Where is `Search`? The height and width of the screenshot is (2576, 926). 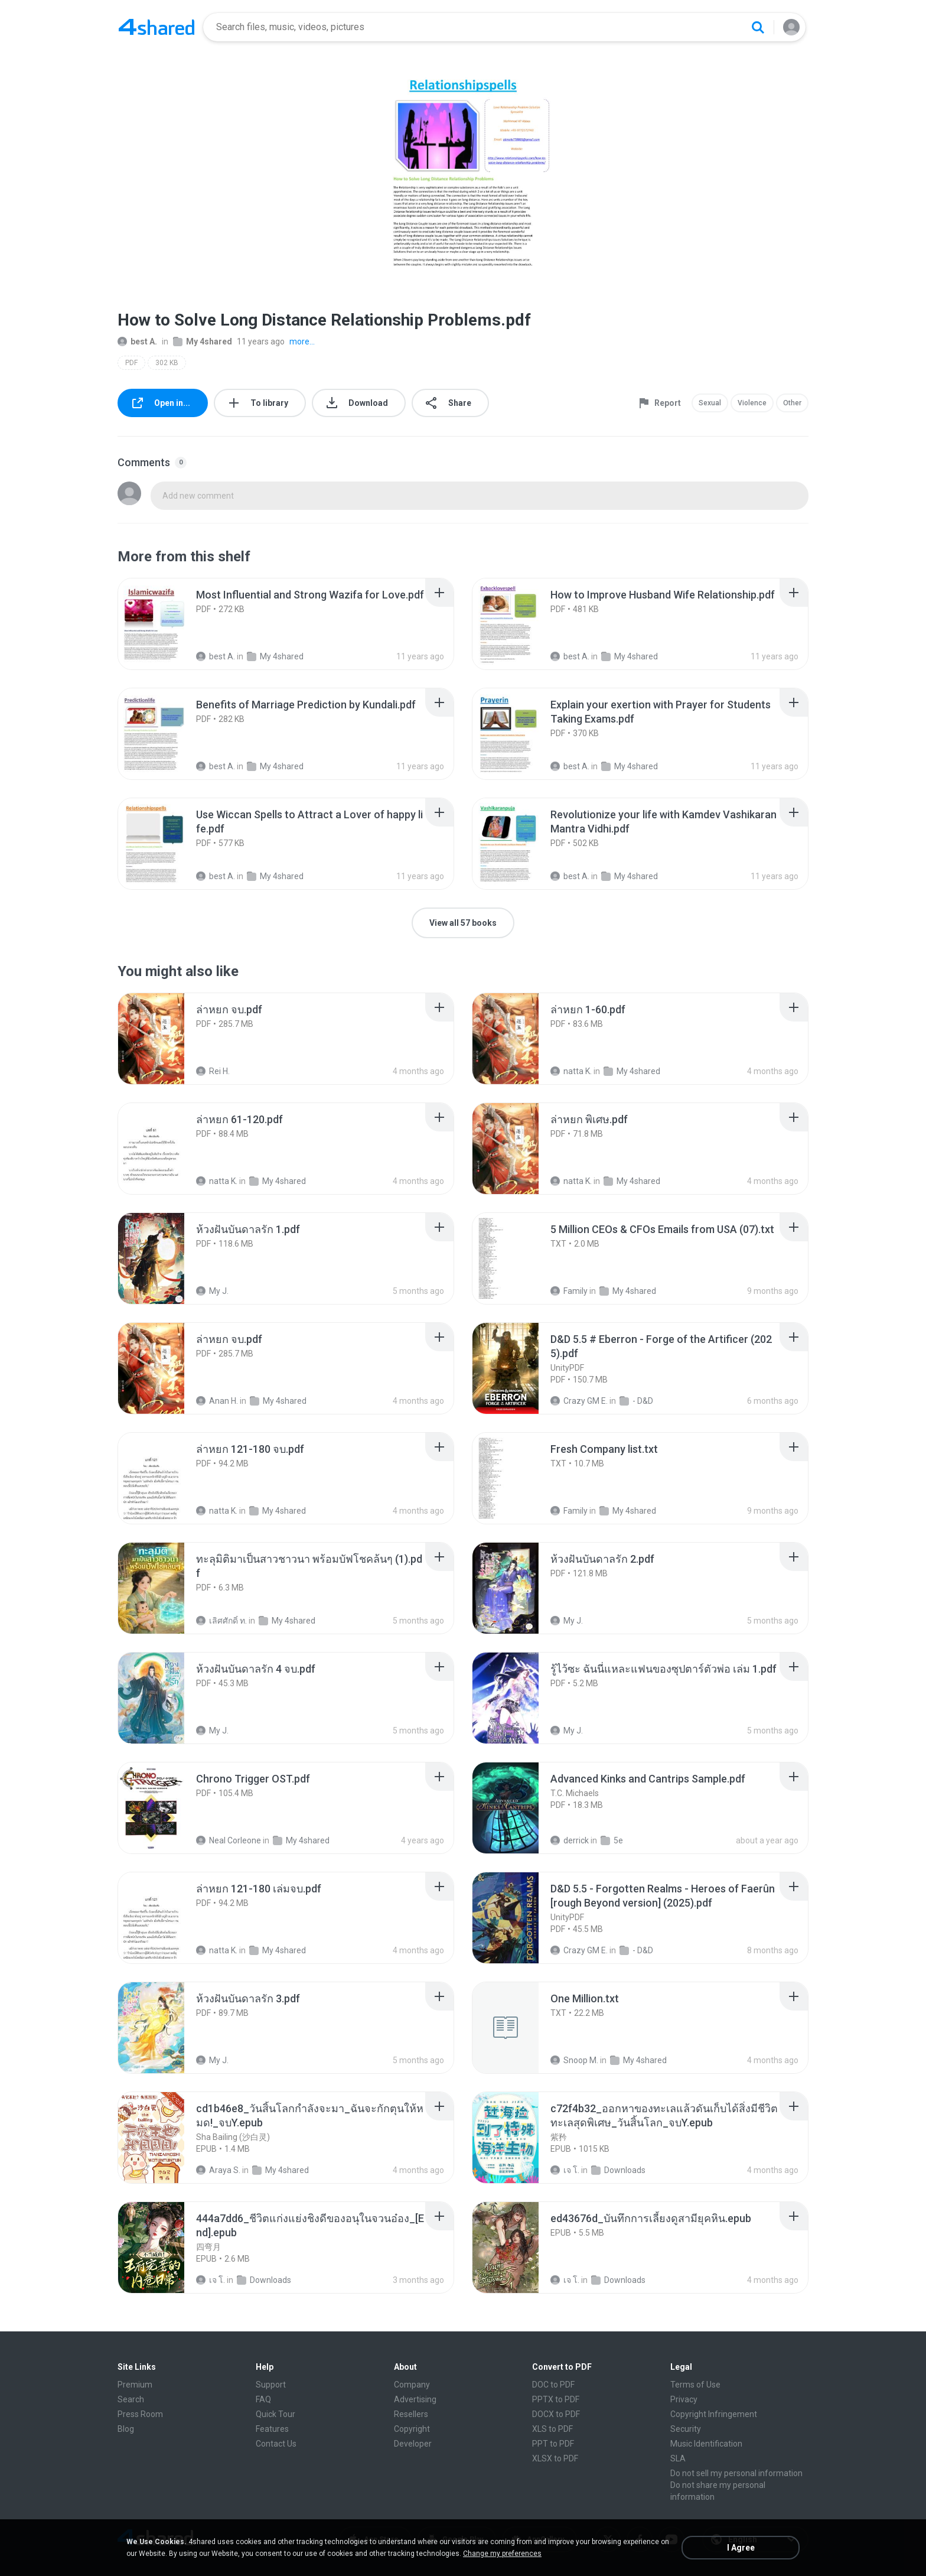
Search is located at coordinates (131, 2399).